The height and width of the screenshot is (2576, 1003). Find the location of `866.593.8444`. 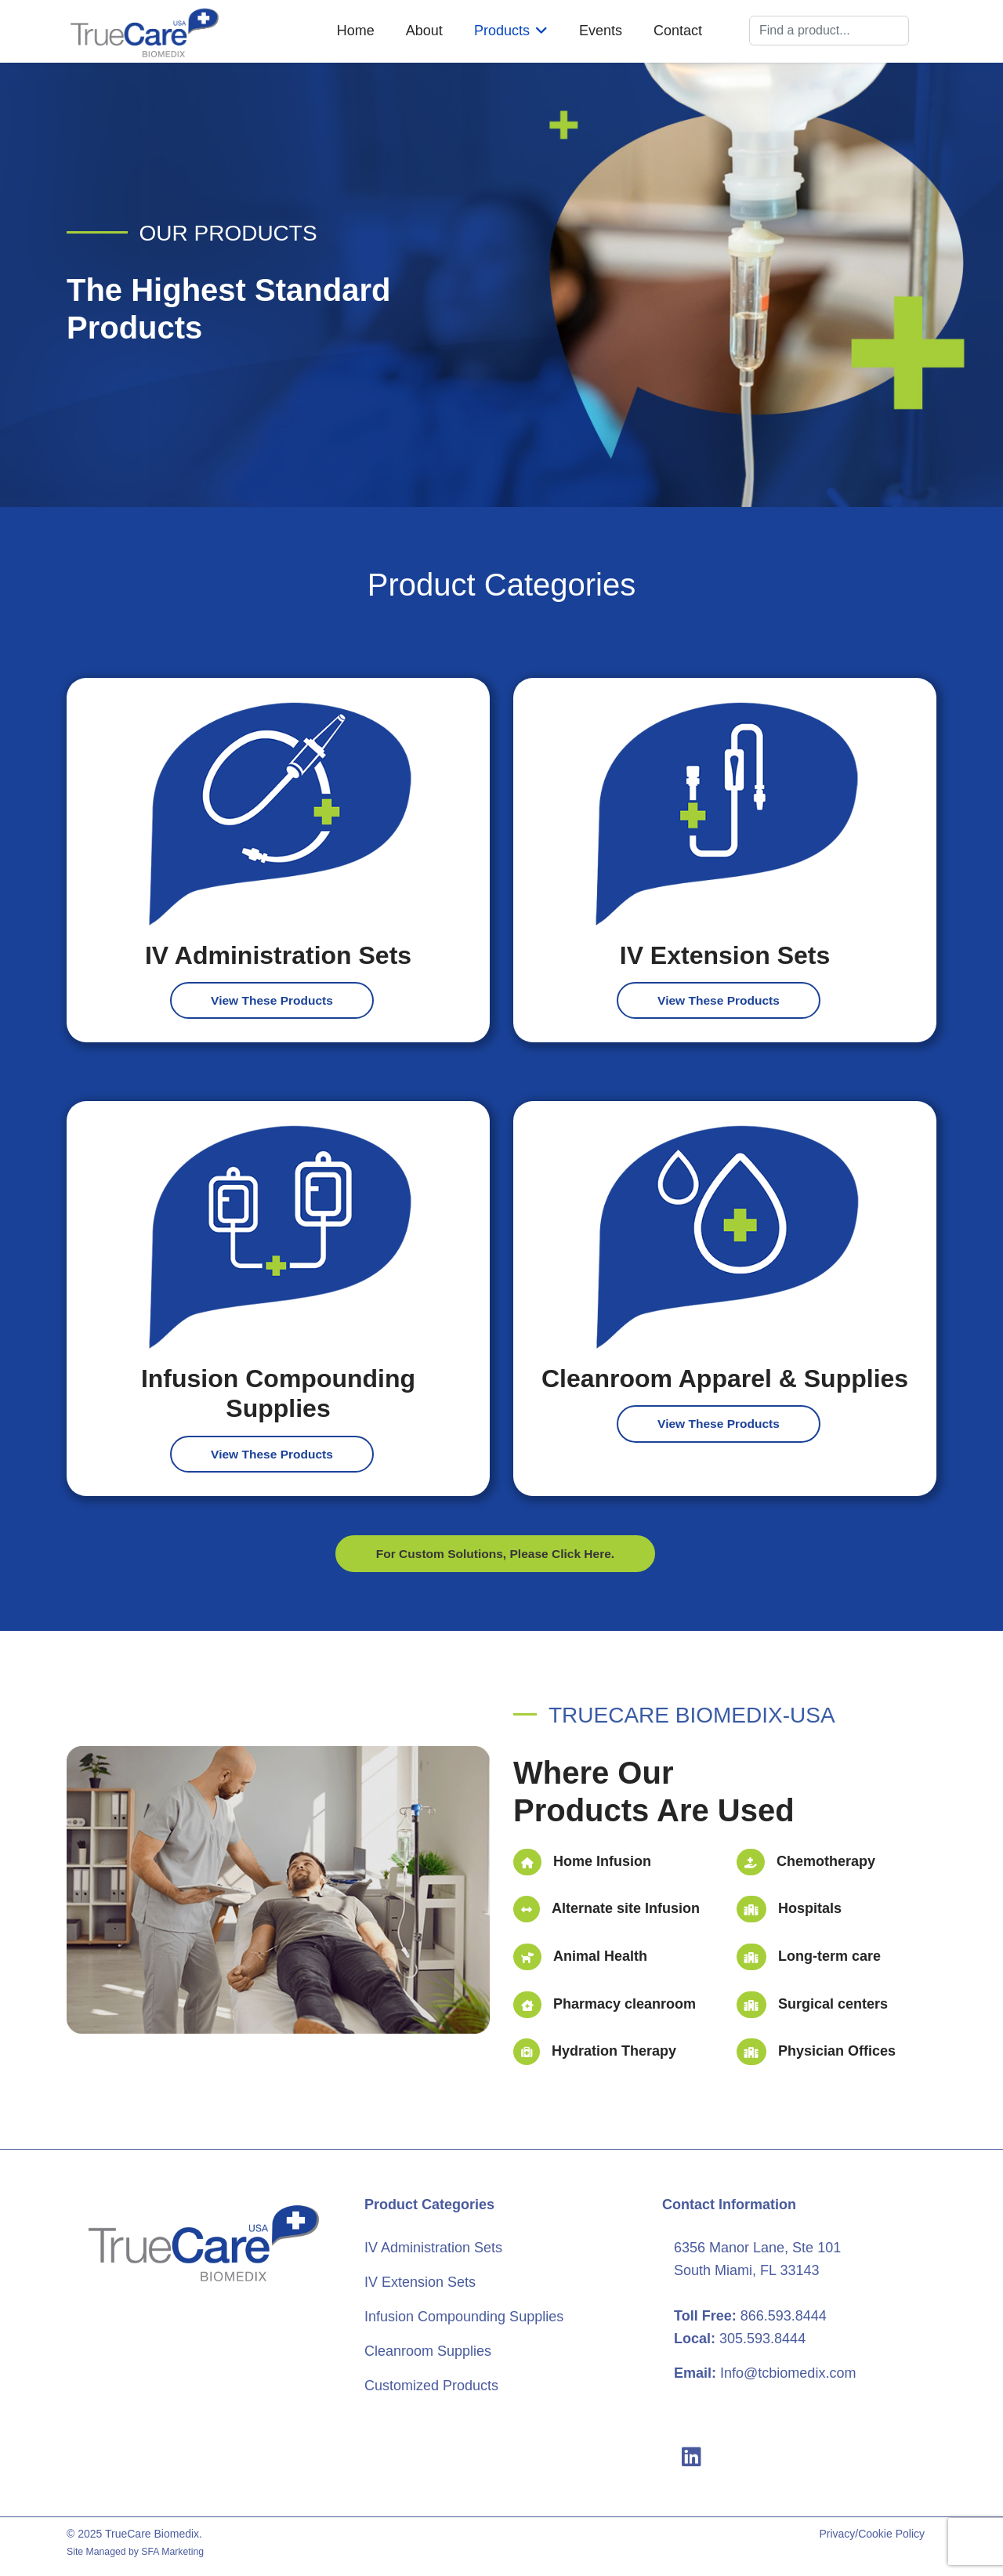

866.593.8444 is located at coordinates (783, 2317).